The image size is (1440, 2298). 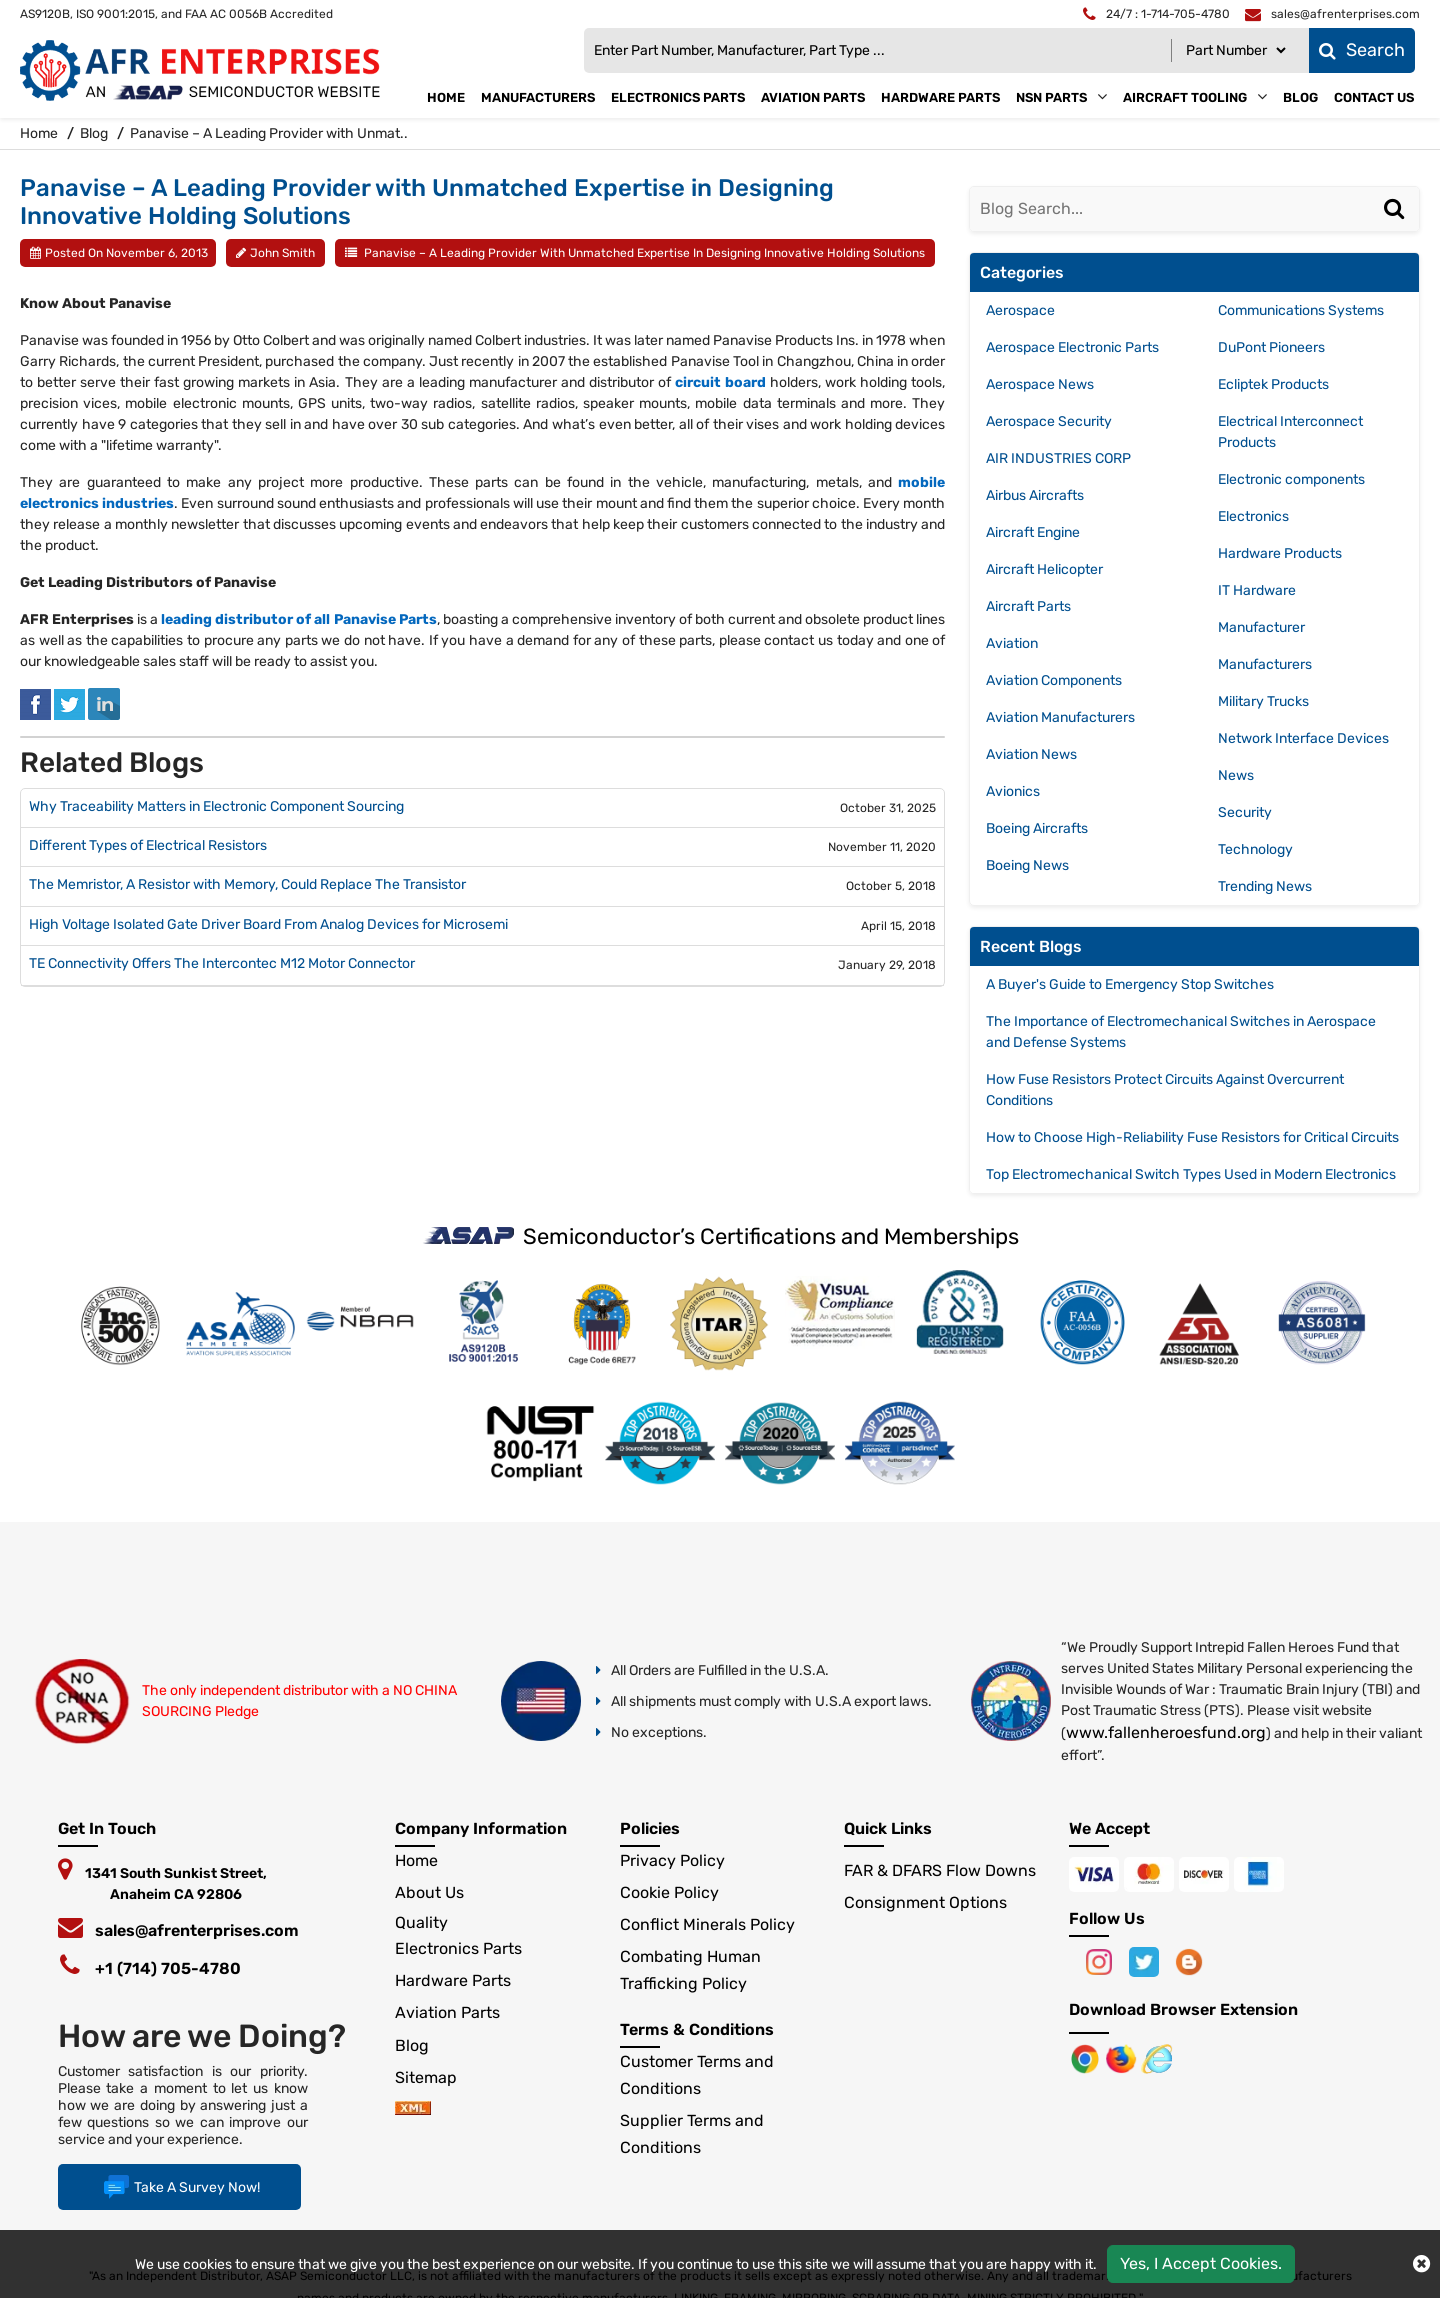 I want to click on Aircraft Helicopter, so click(x=1044, y=569).